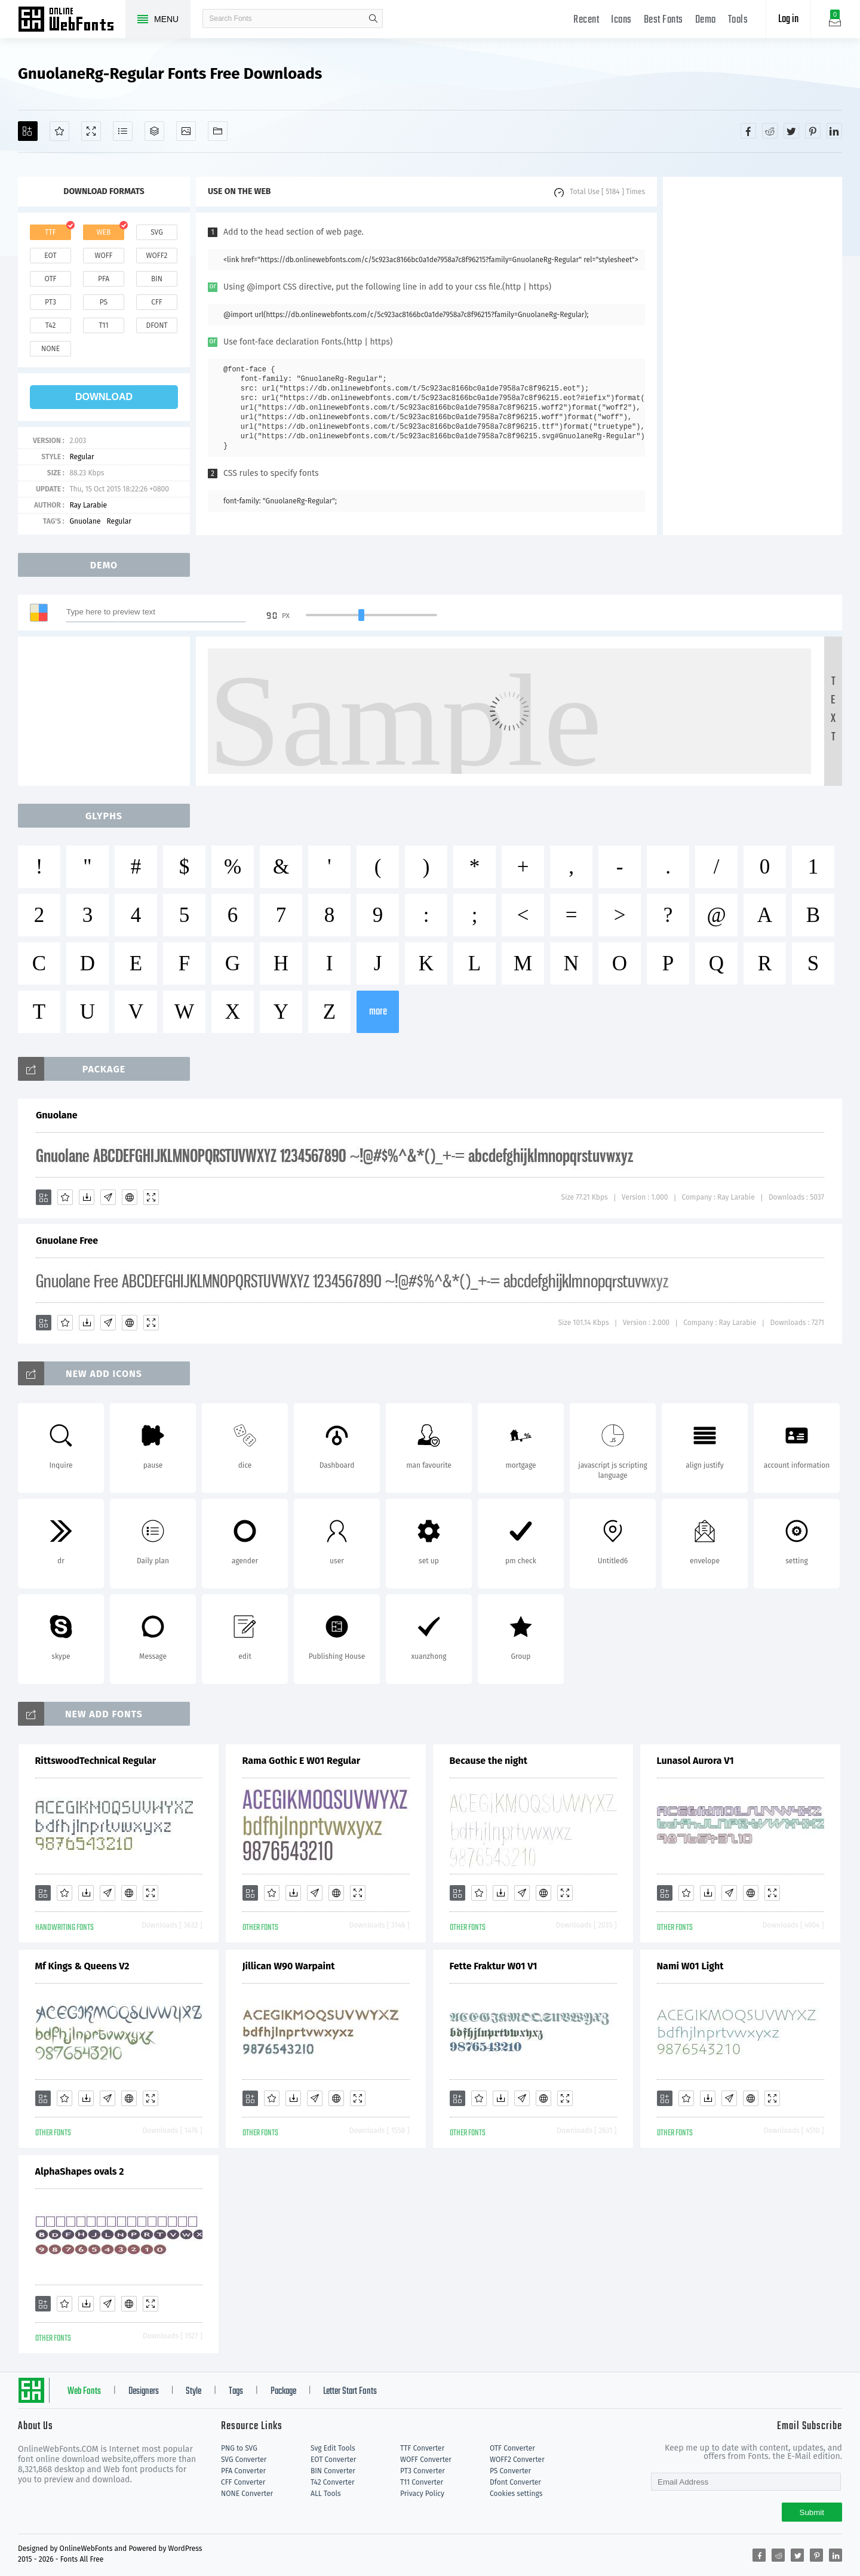 This screenshot has height=2576, width=860. I want to click on Recent, so click(586, 20).